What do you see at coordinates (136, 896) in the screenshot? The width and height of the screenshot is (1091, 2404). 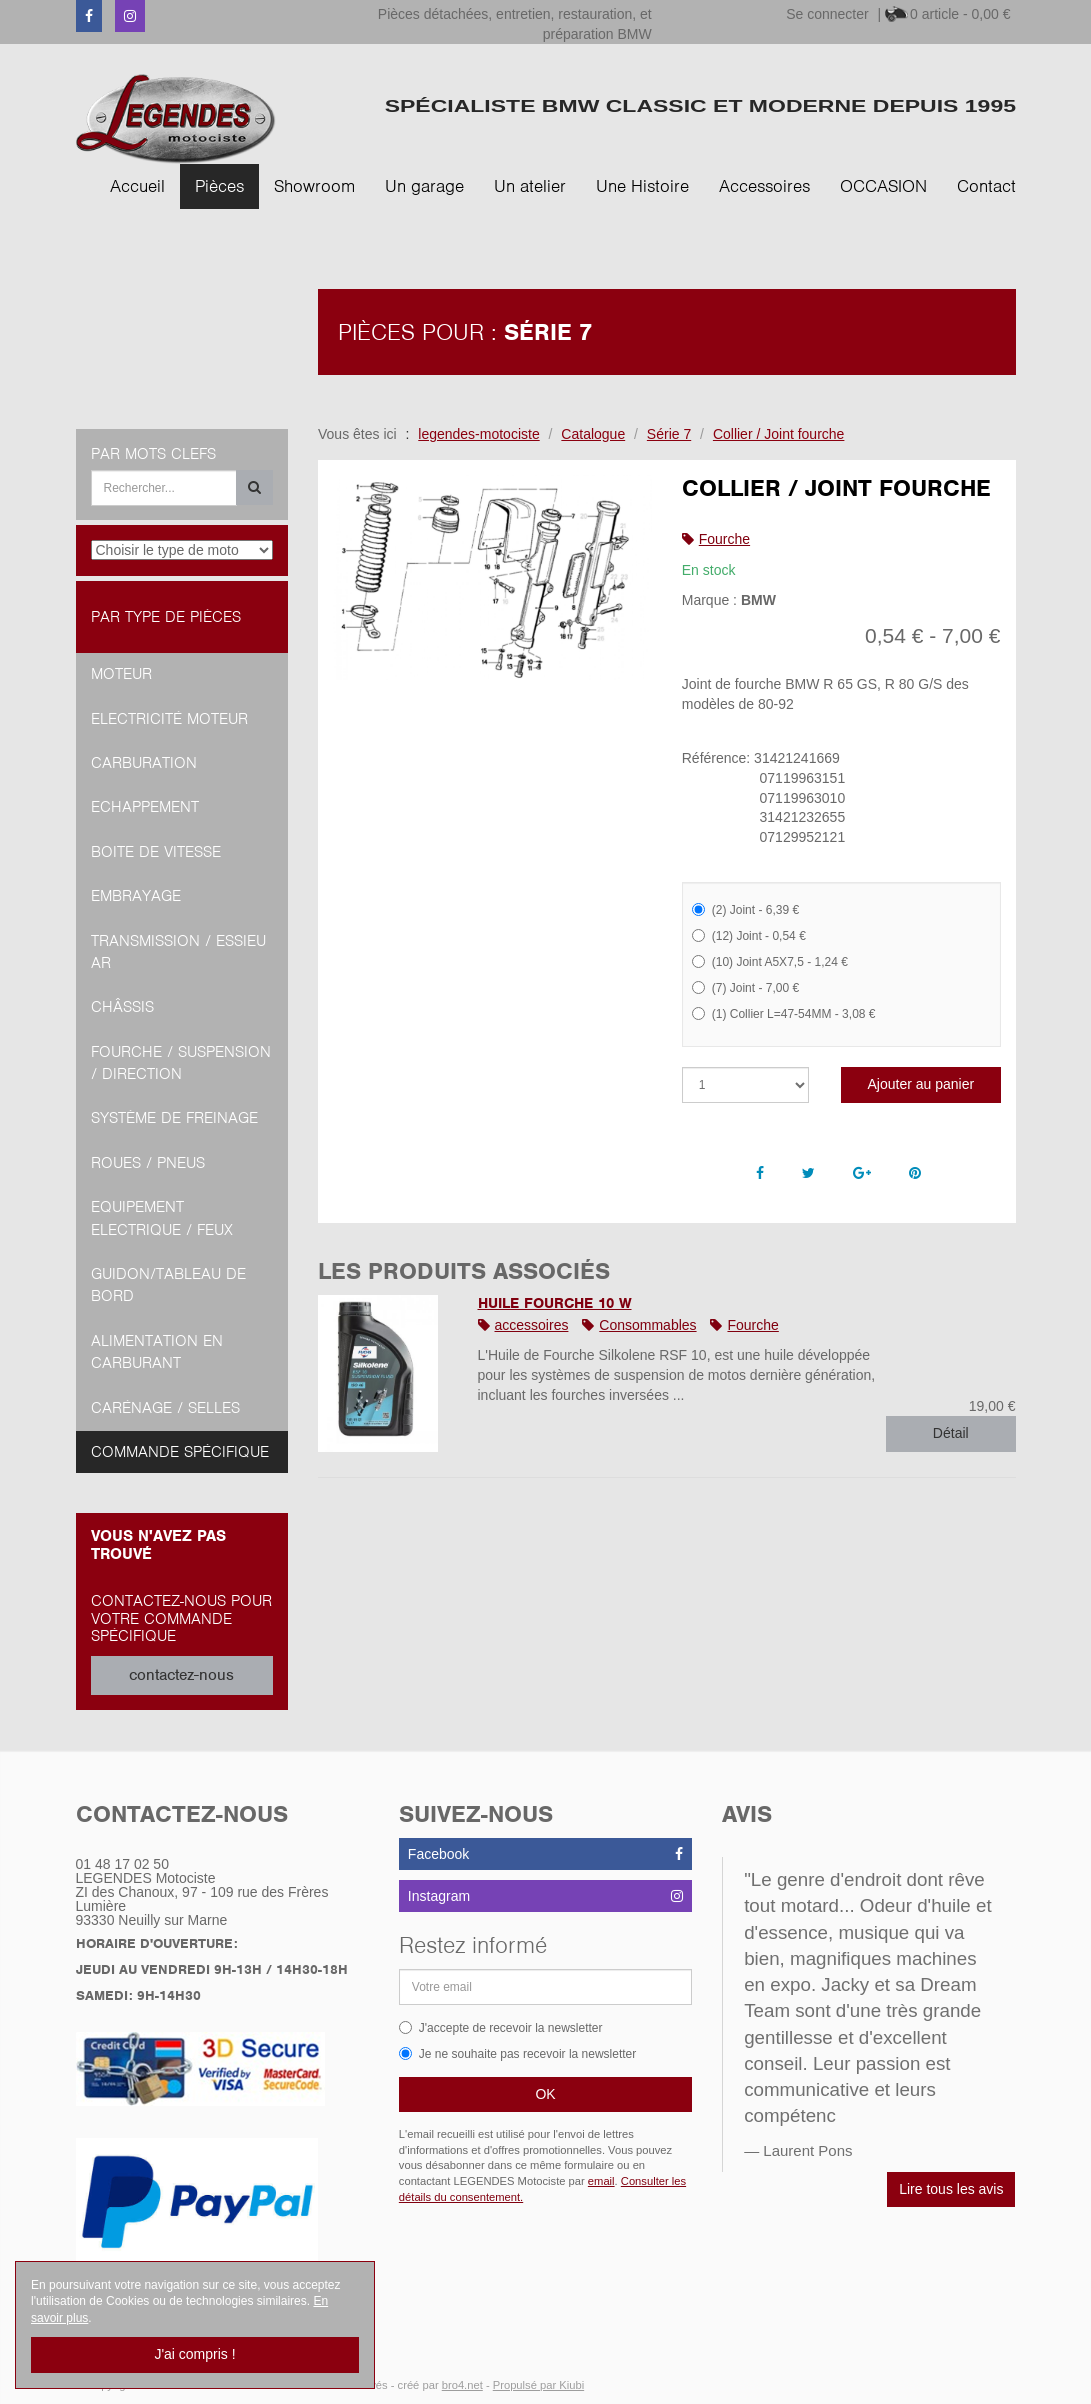 I see `Embrayage` at bounding box center [136, 896].